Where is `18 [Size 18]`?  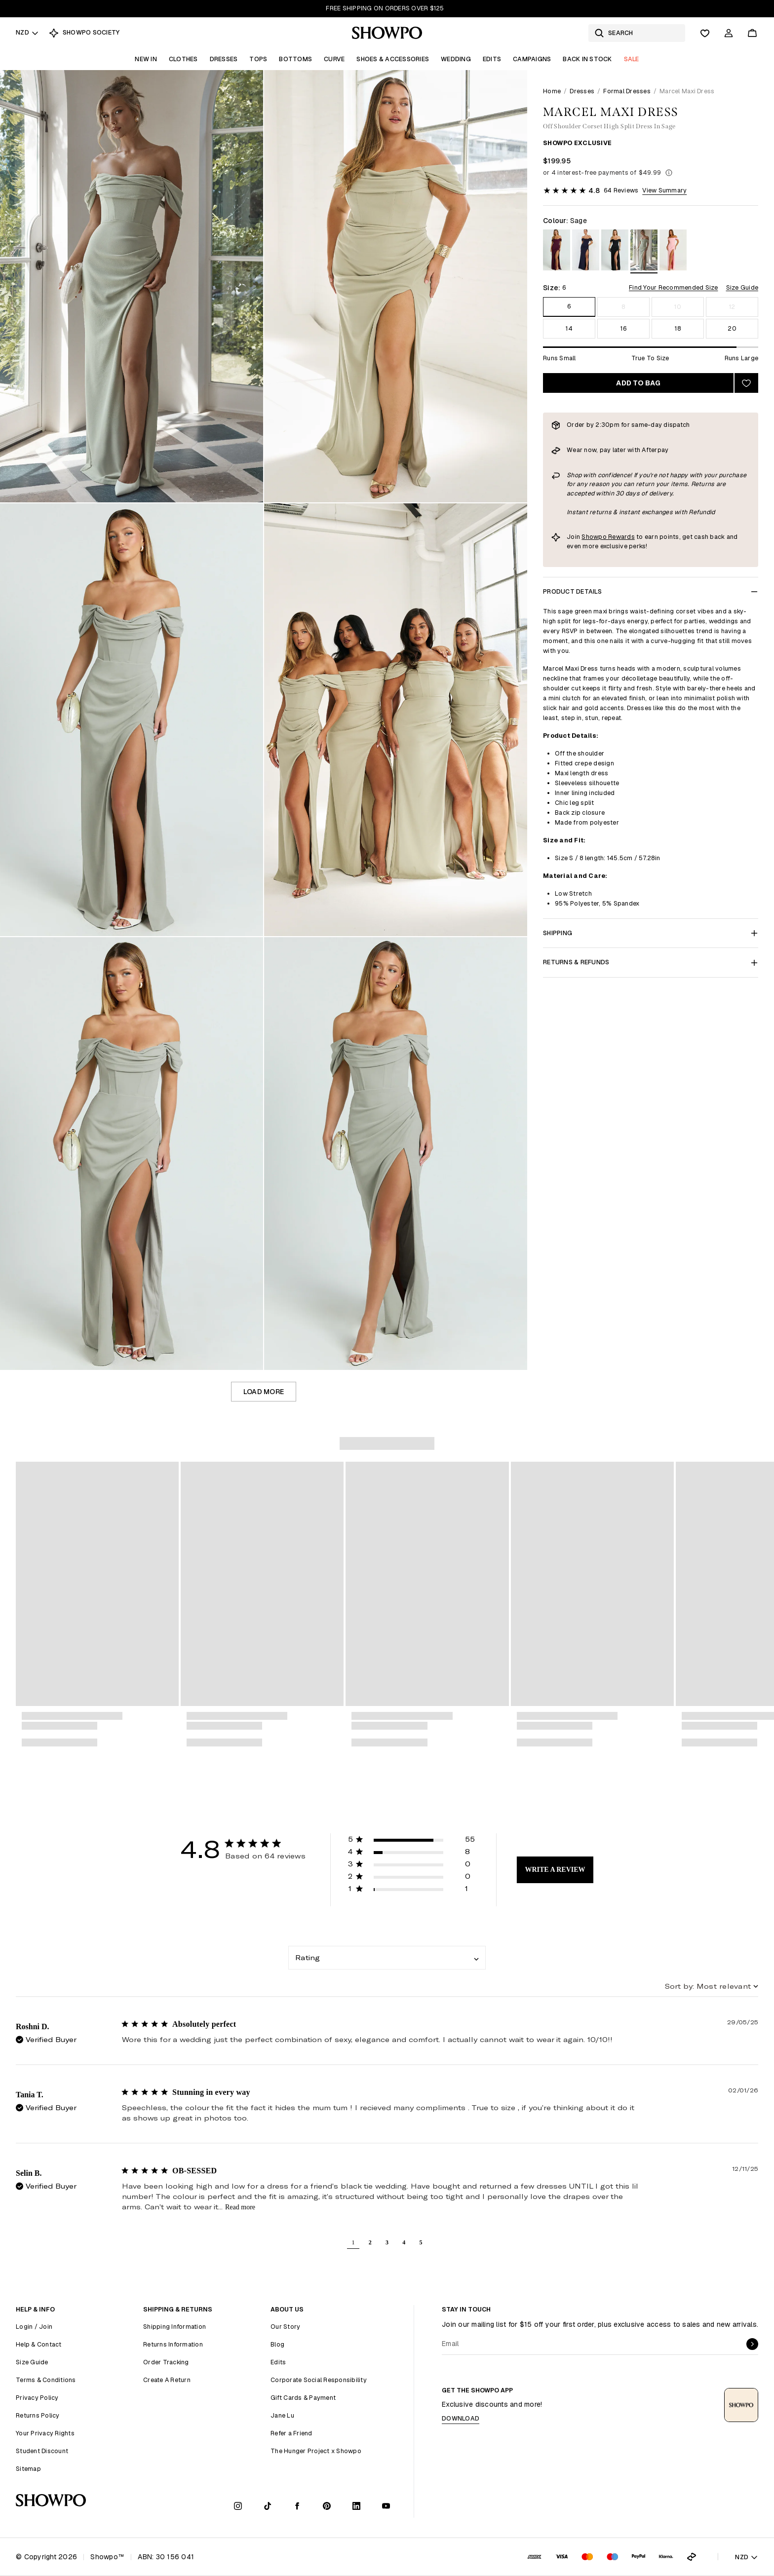
18 [Size 18] is located at coordinates (678, 328).